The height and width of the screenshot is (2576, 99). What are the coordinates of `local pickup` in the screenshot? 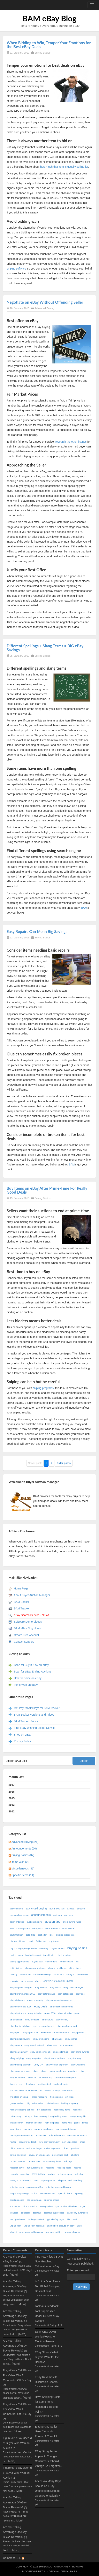 It's located at (15, 2129).